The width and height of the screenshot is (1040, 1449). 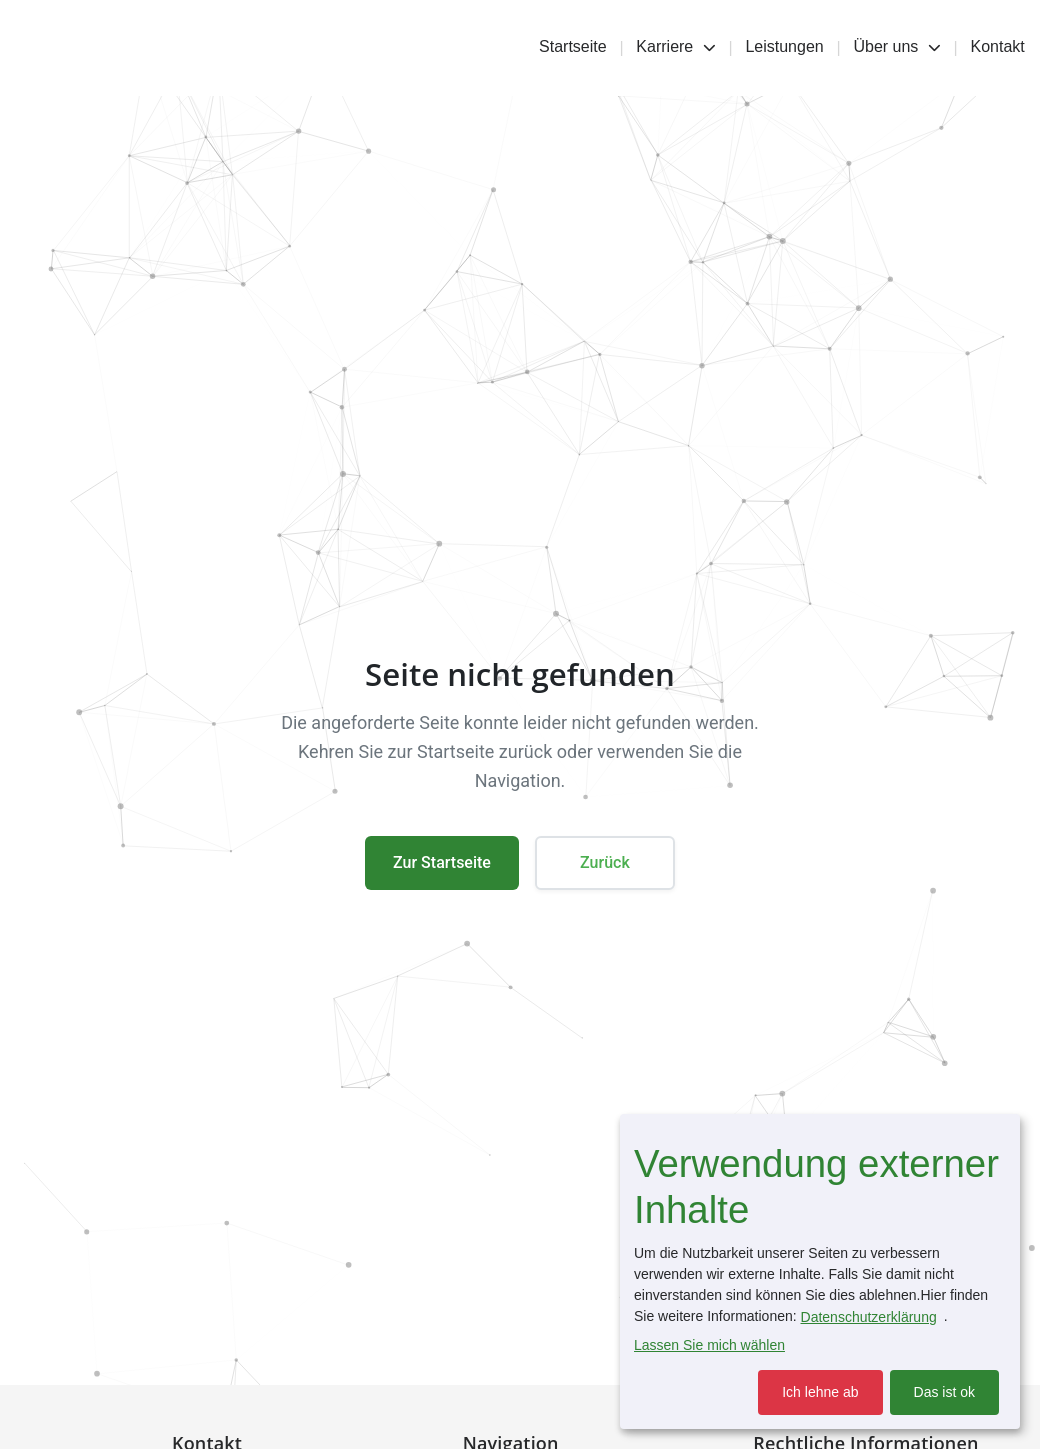 What do you see at coordinates (944, 1392) in the screenshot?
I see `Das ist ok` at bounding box center [944, 1392].